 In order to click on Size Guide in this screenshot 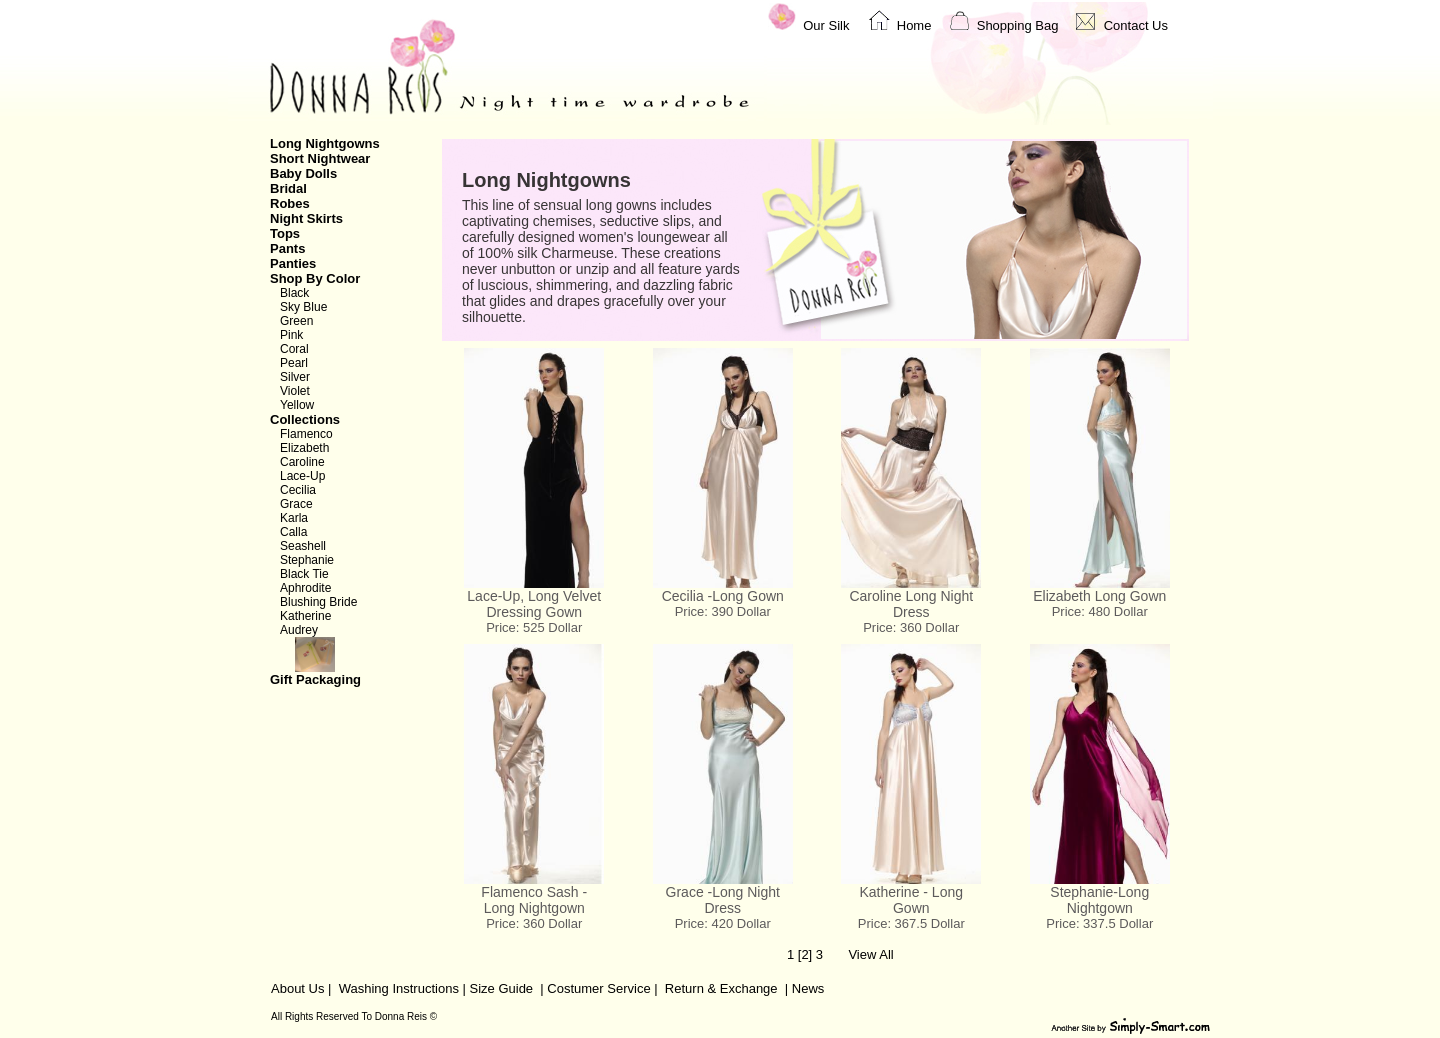, I will do `click(499, 988)`.